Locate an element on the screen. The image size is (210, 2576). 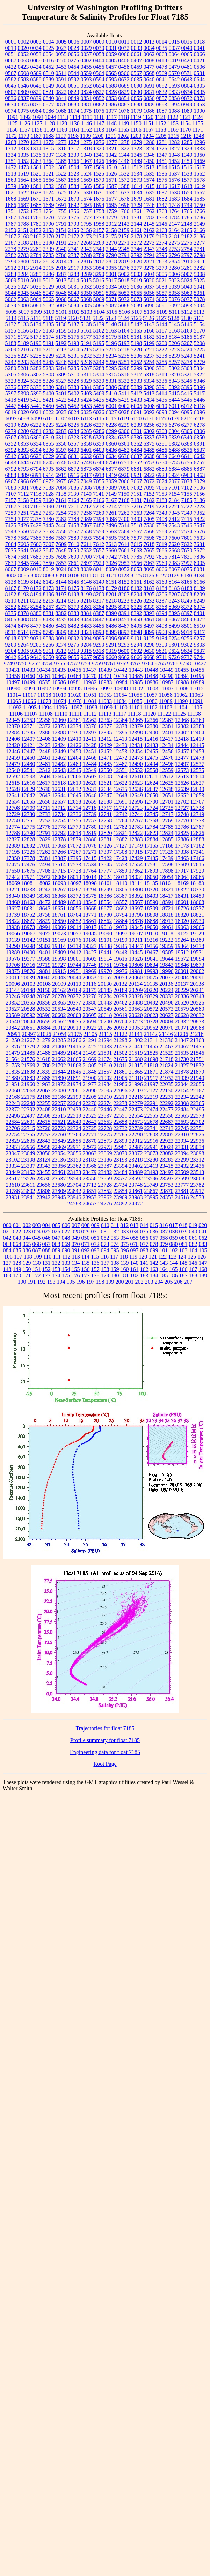
001 is located at coordinates (17, 1225).